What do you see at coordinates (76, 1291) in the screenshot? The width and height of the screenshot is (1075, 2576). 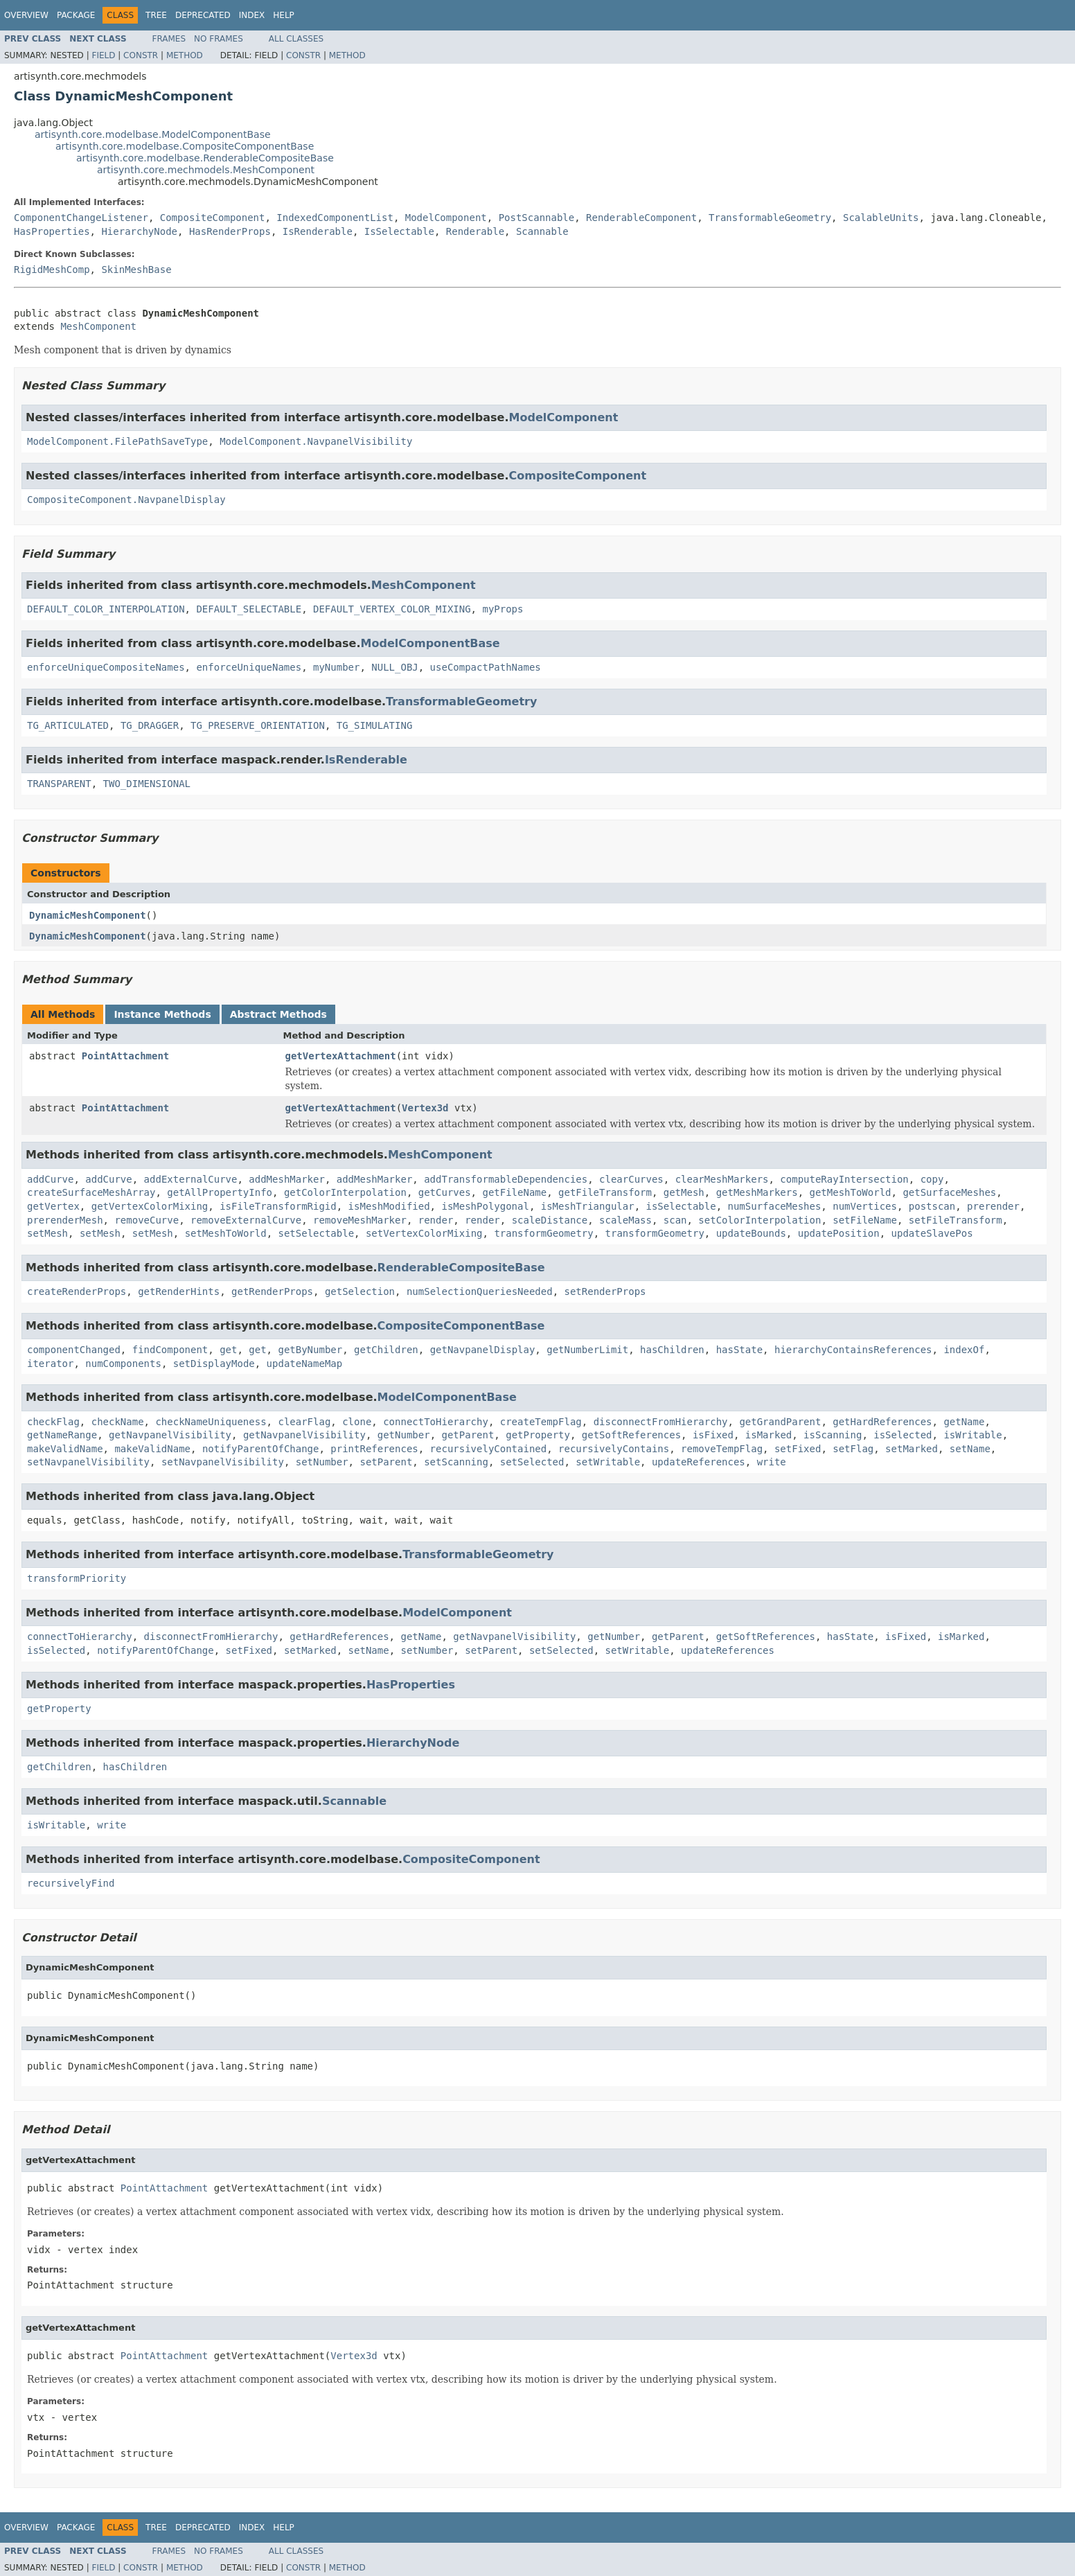 I see `createRenderProps` at bounding box center [76, 1291].